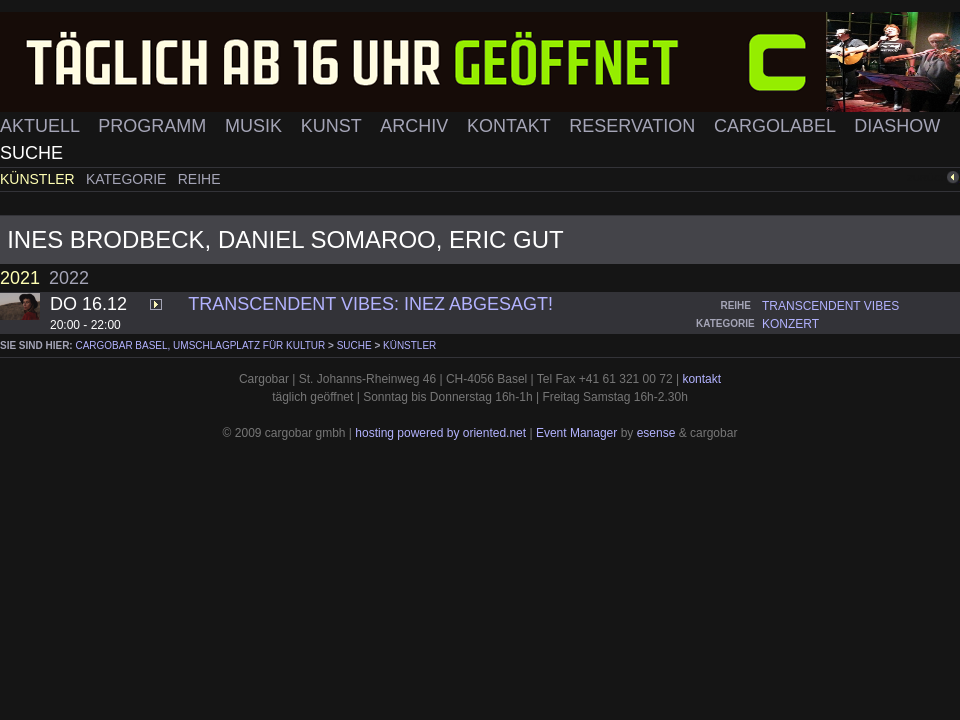 This screenshot has height=720, width=960. I want to click on 2022, so click(69, 278).